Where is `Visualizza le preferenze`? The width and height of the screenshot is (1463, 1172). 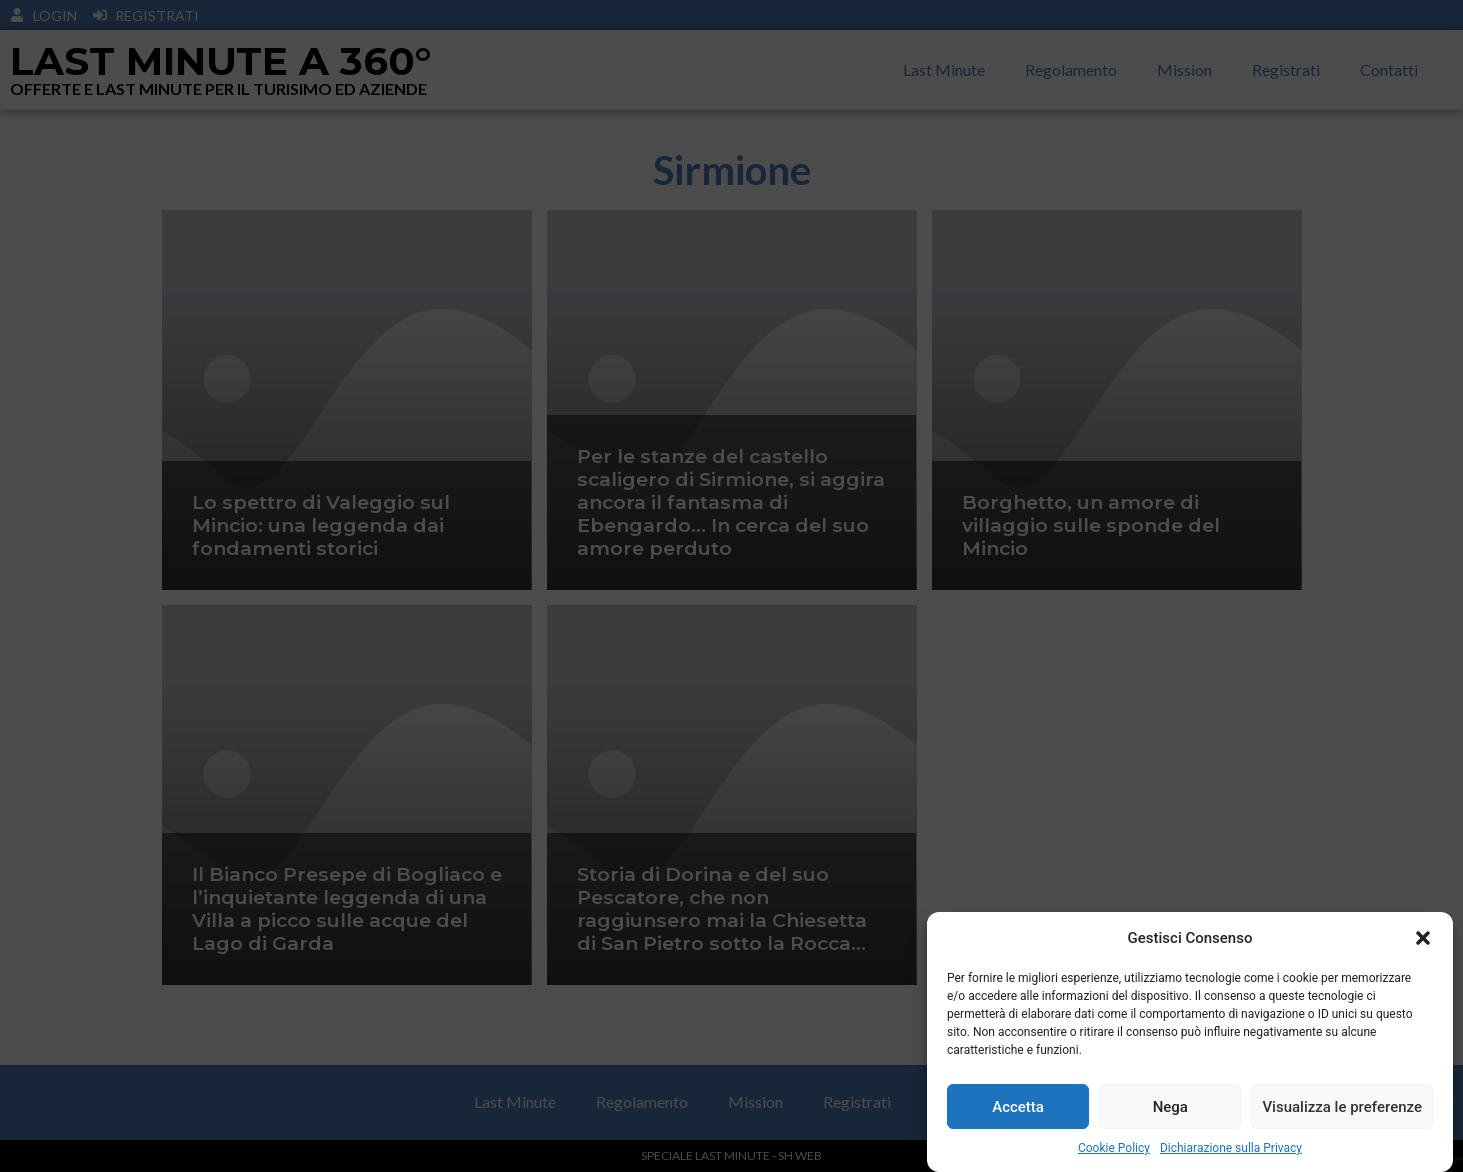
Visualizza le preferenze is located at coordinates (1342, 1107).